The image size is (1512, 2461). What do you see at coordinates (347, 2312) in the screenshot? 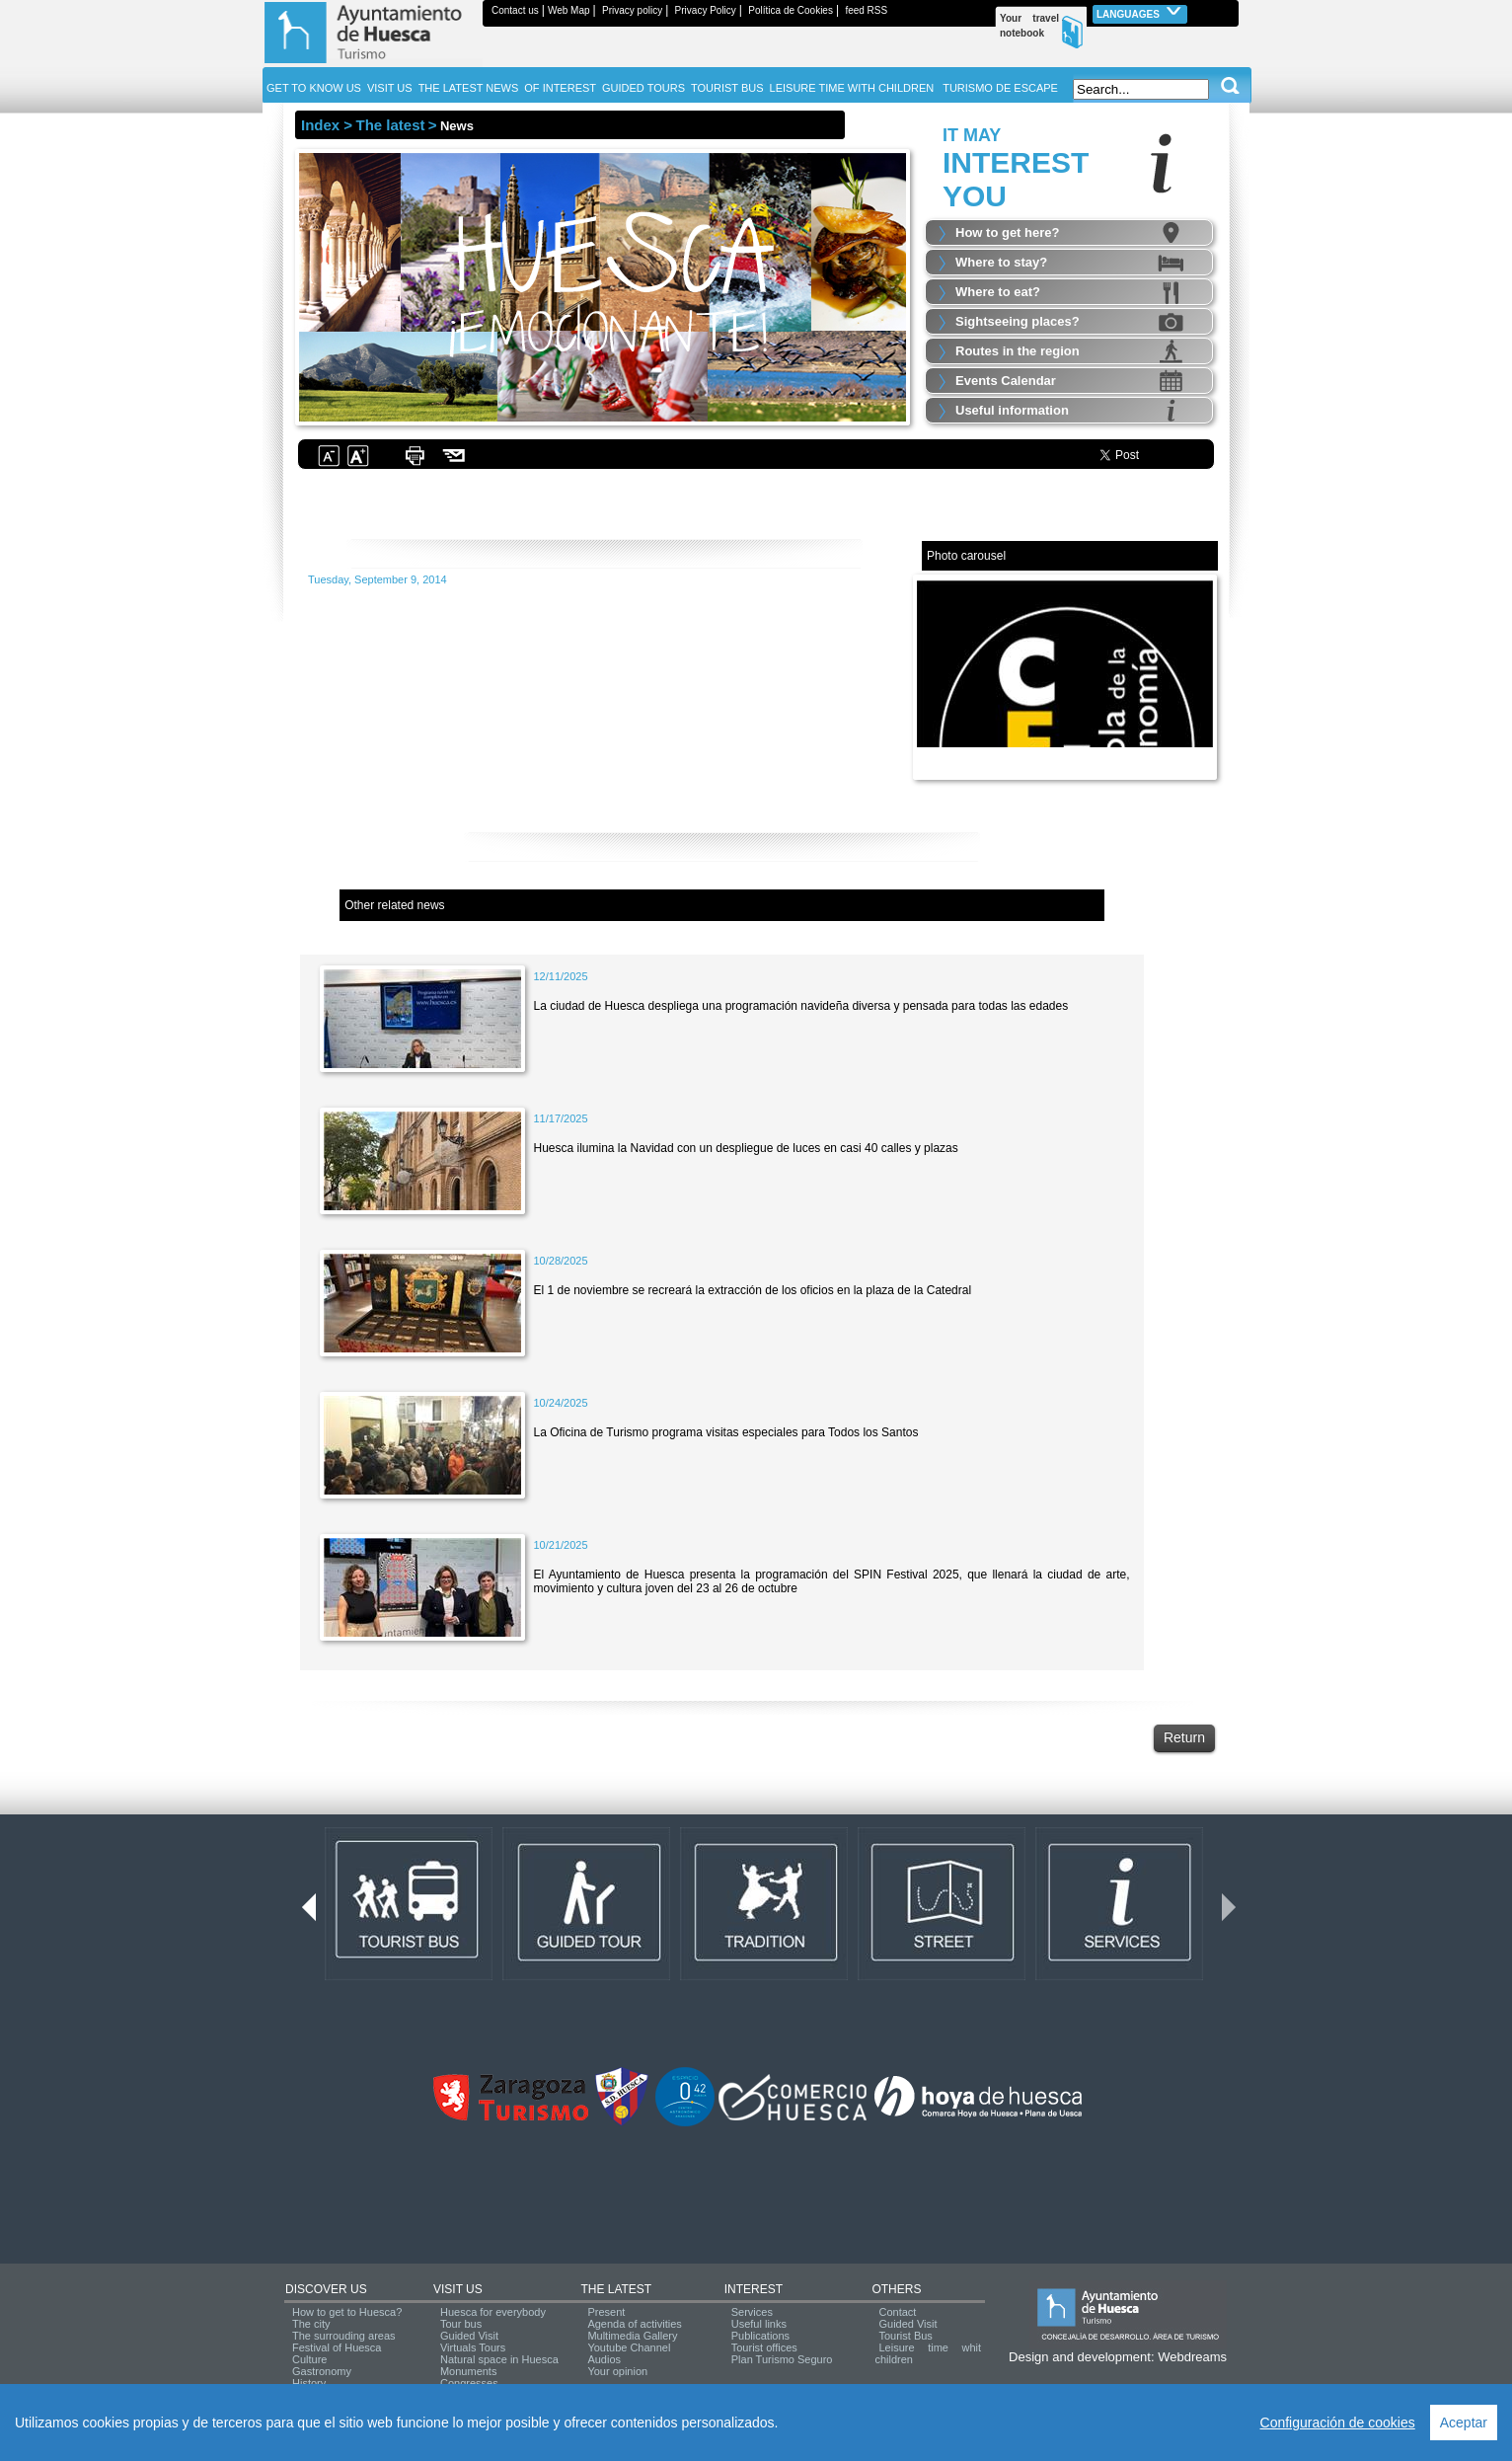
I see `How to get to Huesca?` at bounding box center [347, 2312].